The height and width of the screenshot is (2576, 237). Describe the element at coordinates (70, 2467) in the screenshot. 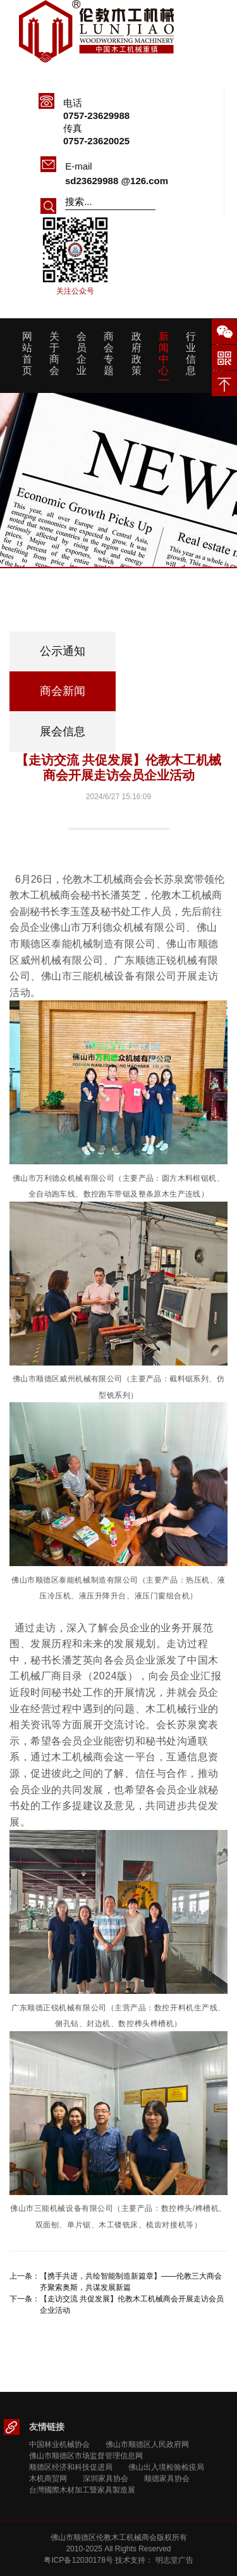

I see `顺德区经济和科技促进局` at that location.